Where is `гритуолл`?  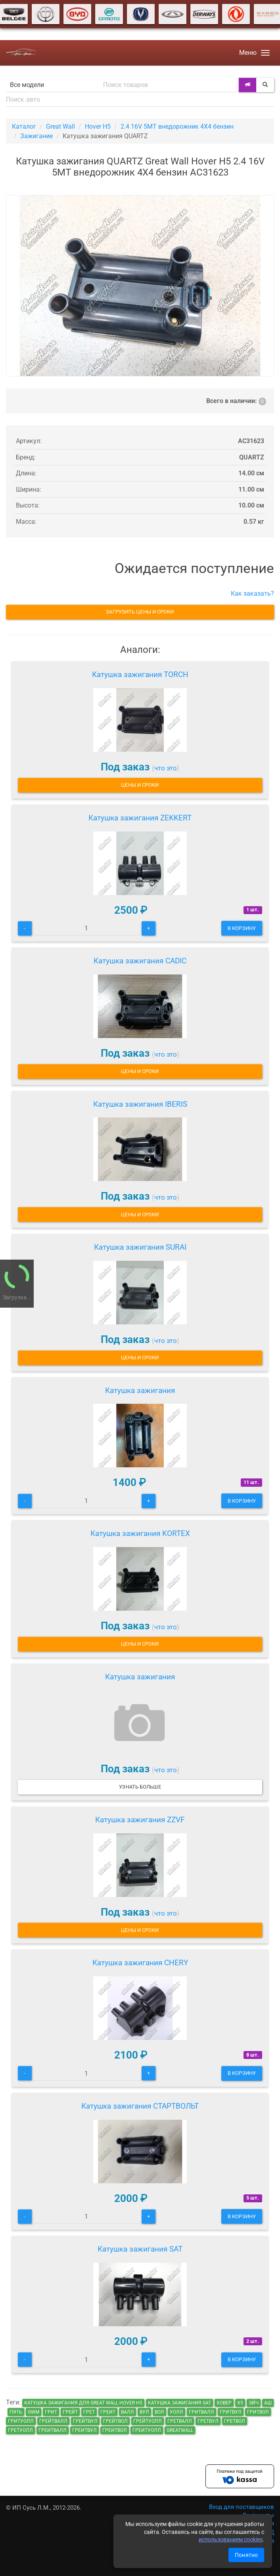 гритуолл is located at coordinates (21, 2421).